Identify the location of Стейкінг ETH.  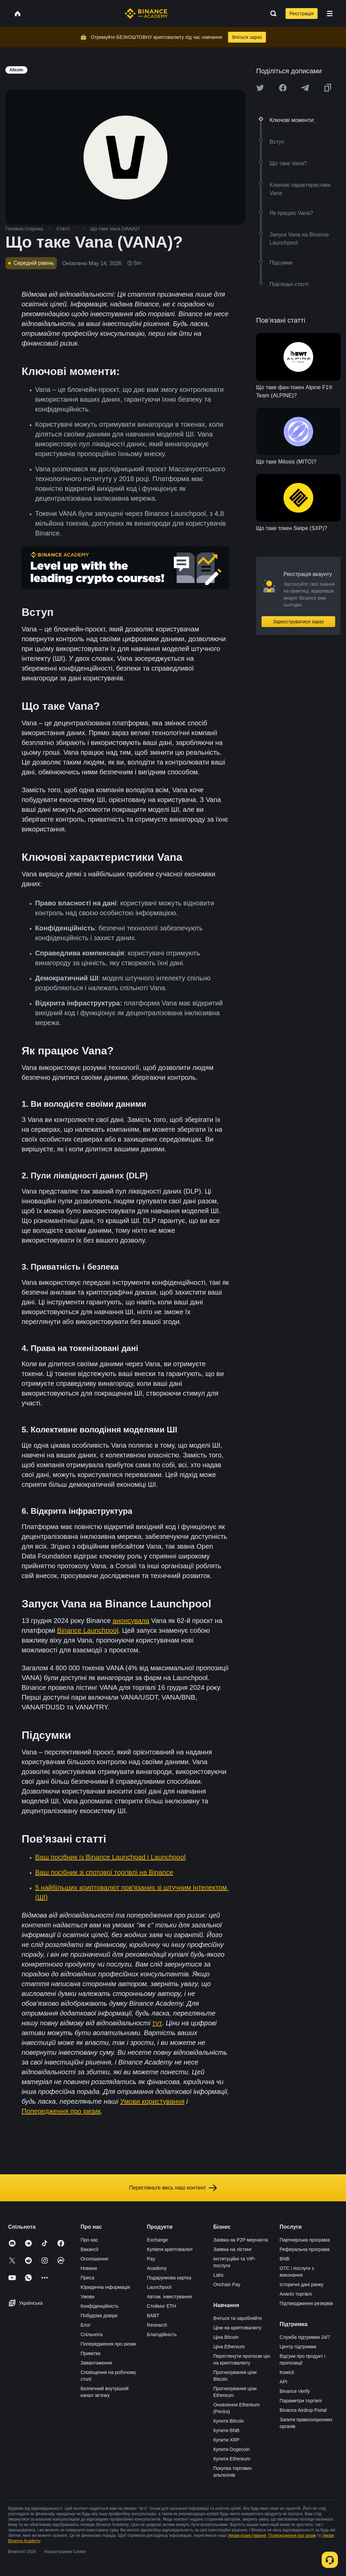
(161, 2306).